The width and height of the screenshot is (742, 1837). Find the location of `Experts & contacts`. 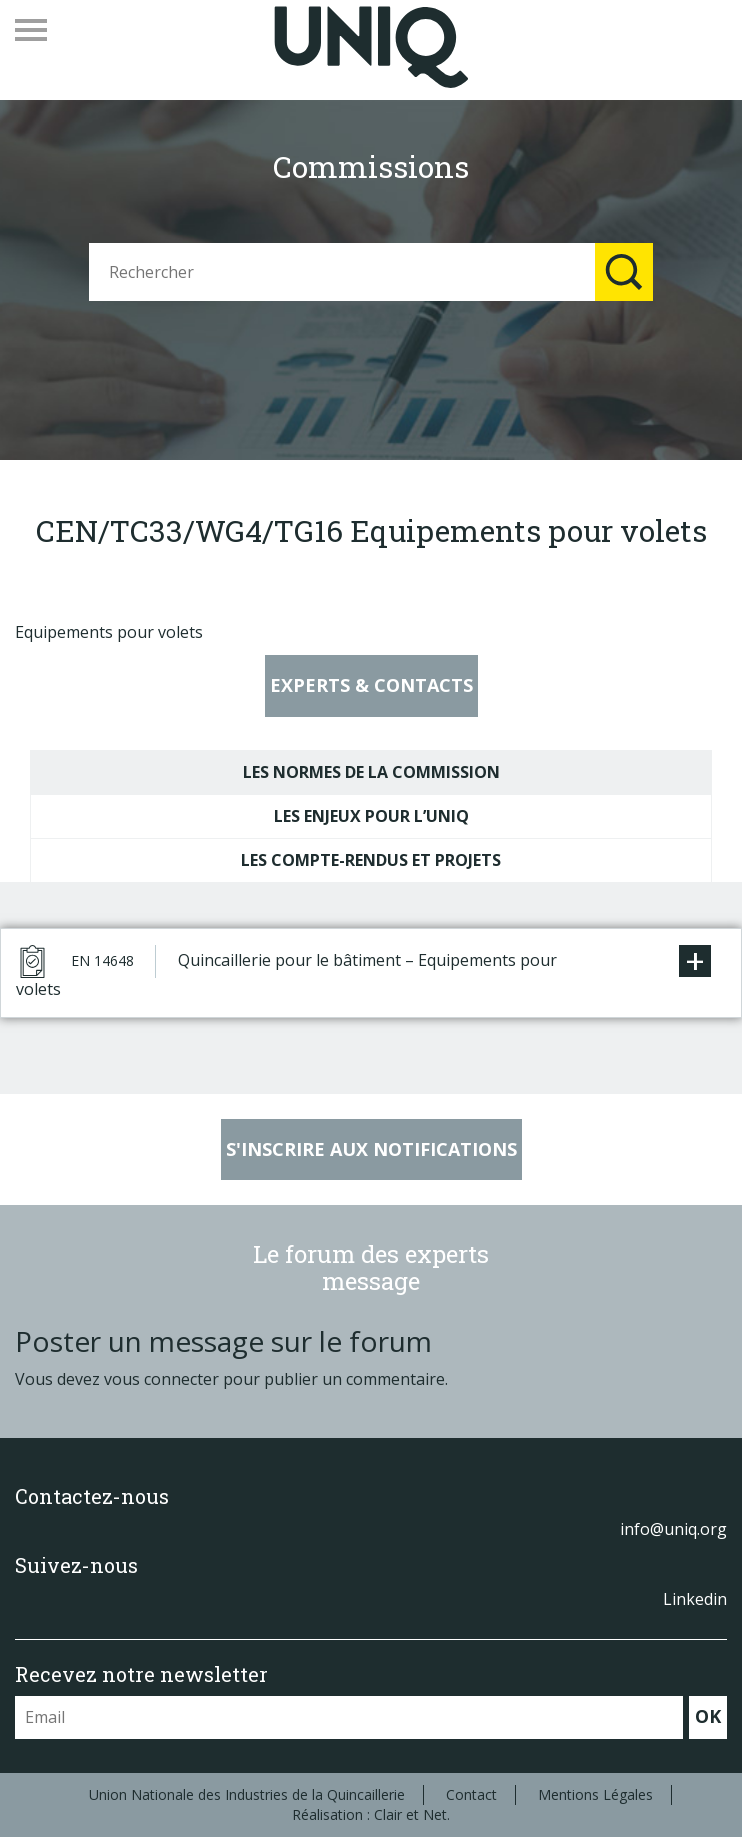

Experts & contacts is located at coordinates (371, 685).